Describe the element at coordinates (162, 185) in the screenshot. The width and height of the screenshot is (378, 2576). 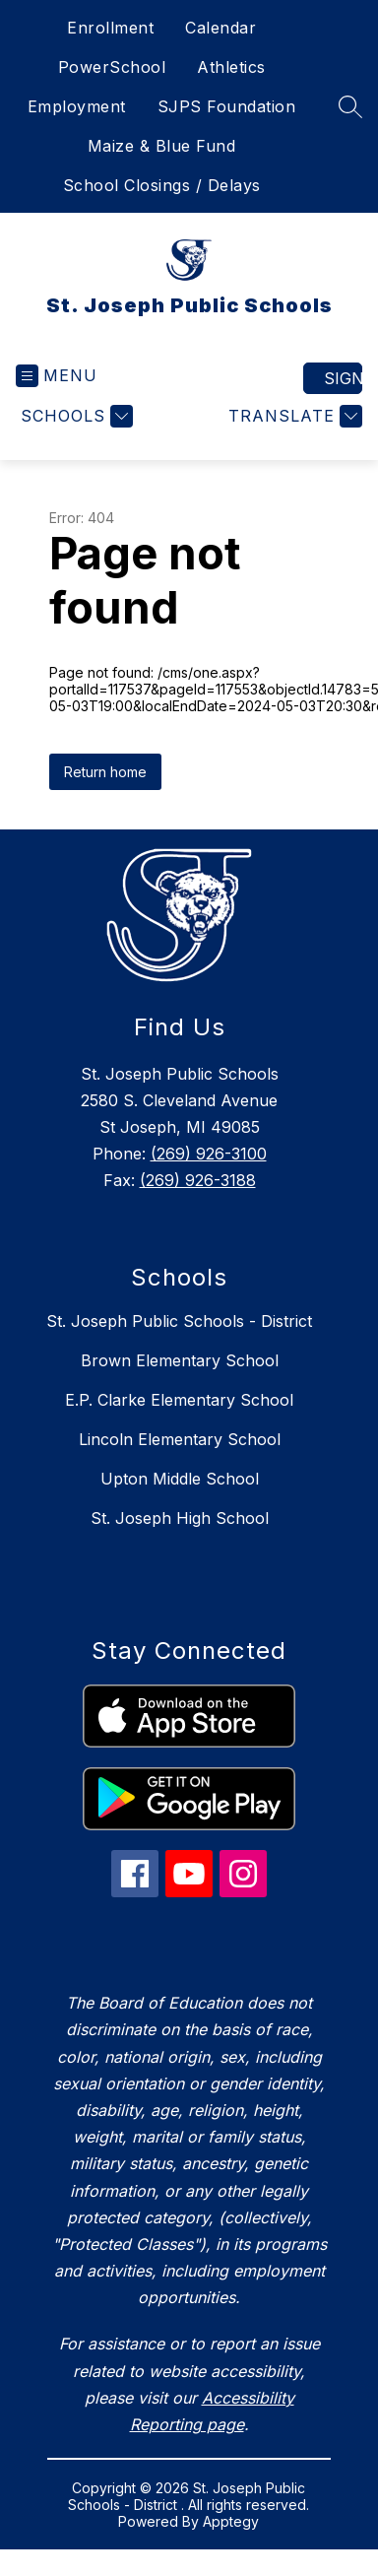
I see `School Closings / Delays` at that location.